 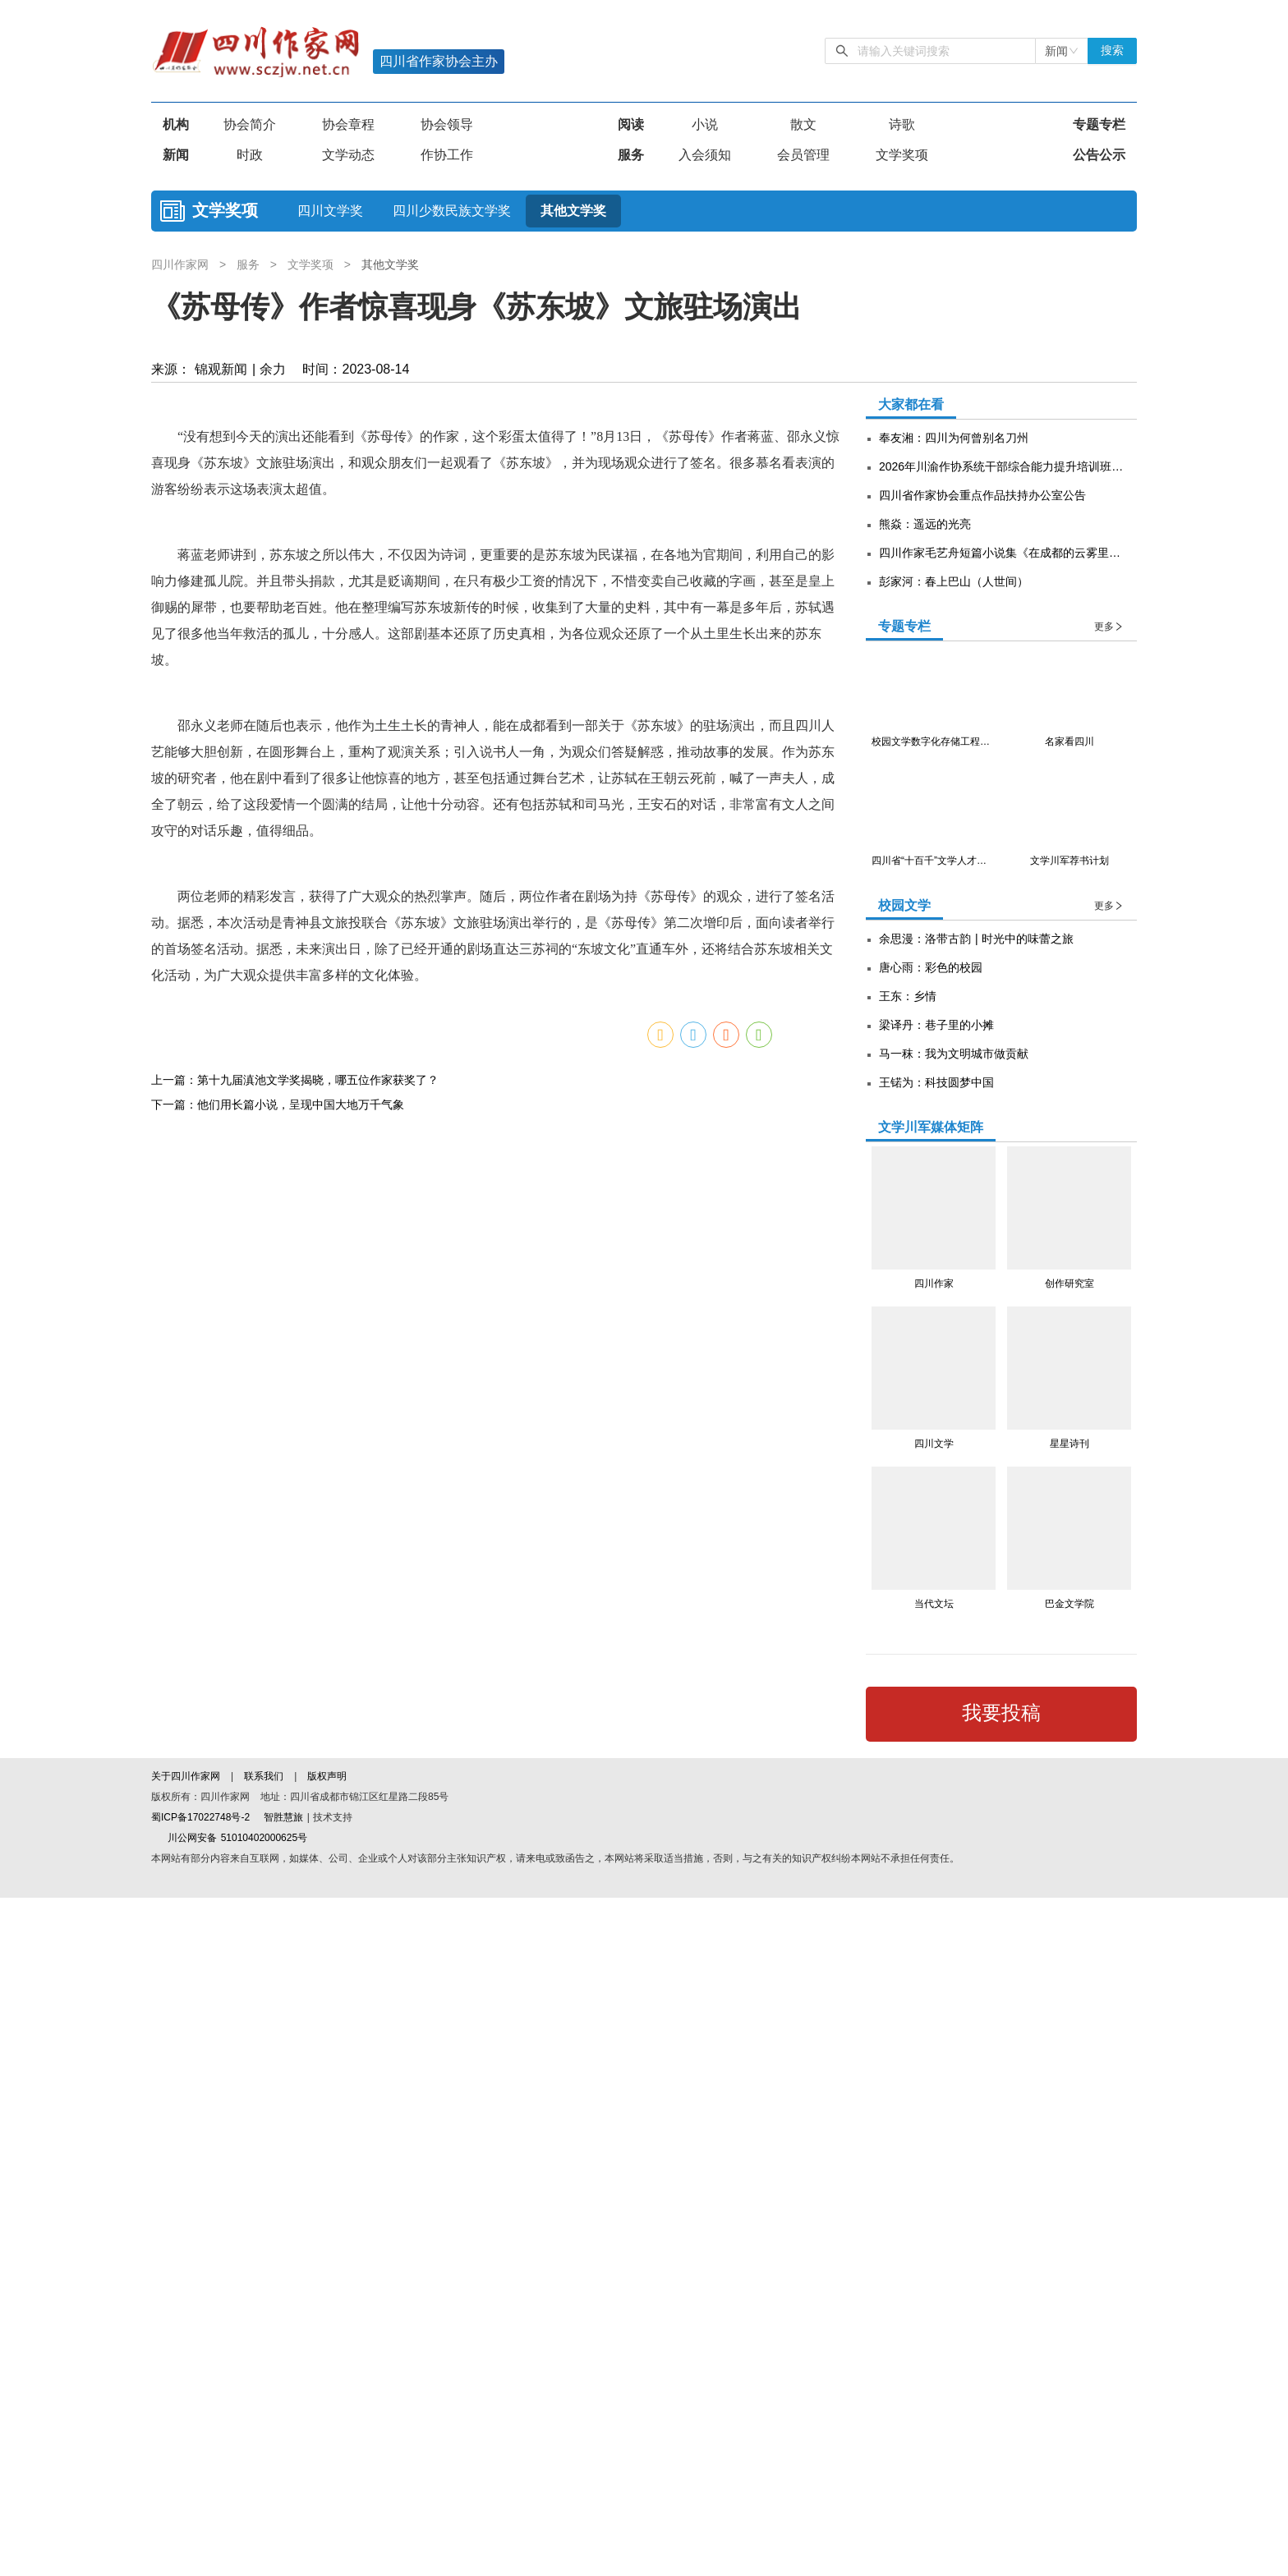 What do you see at coordinates (250, 155) in the screenshot?
I see `时政` at bounding box center [250, 155].